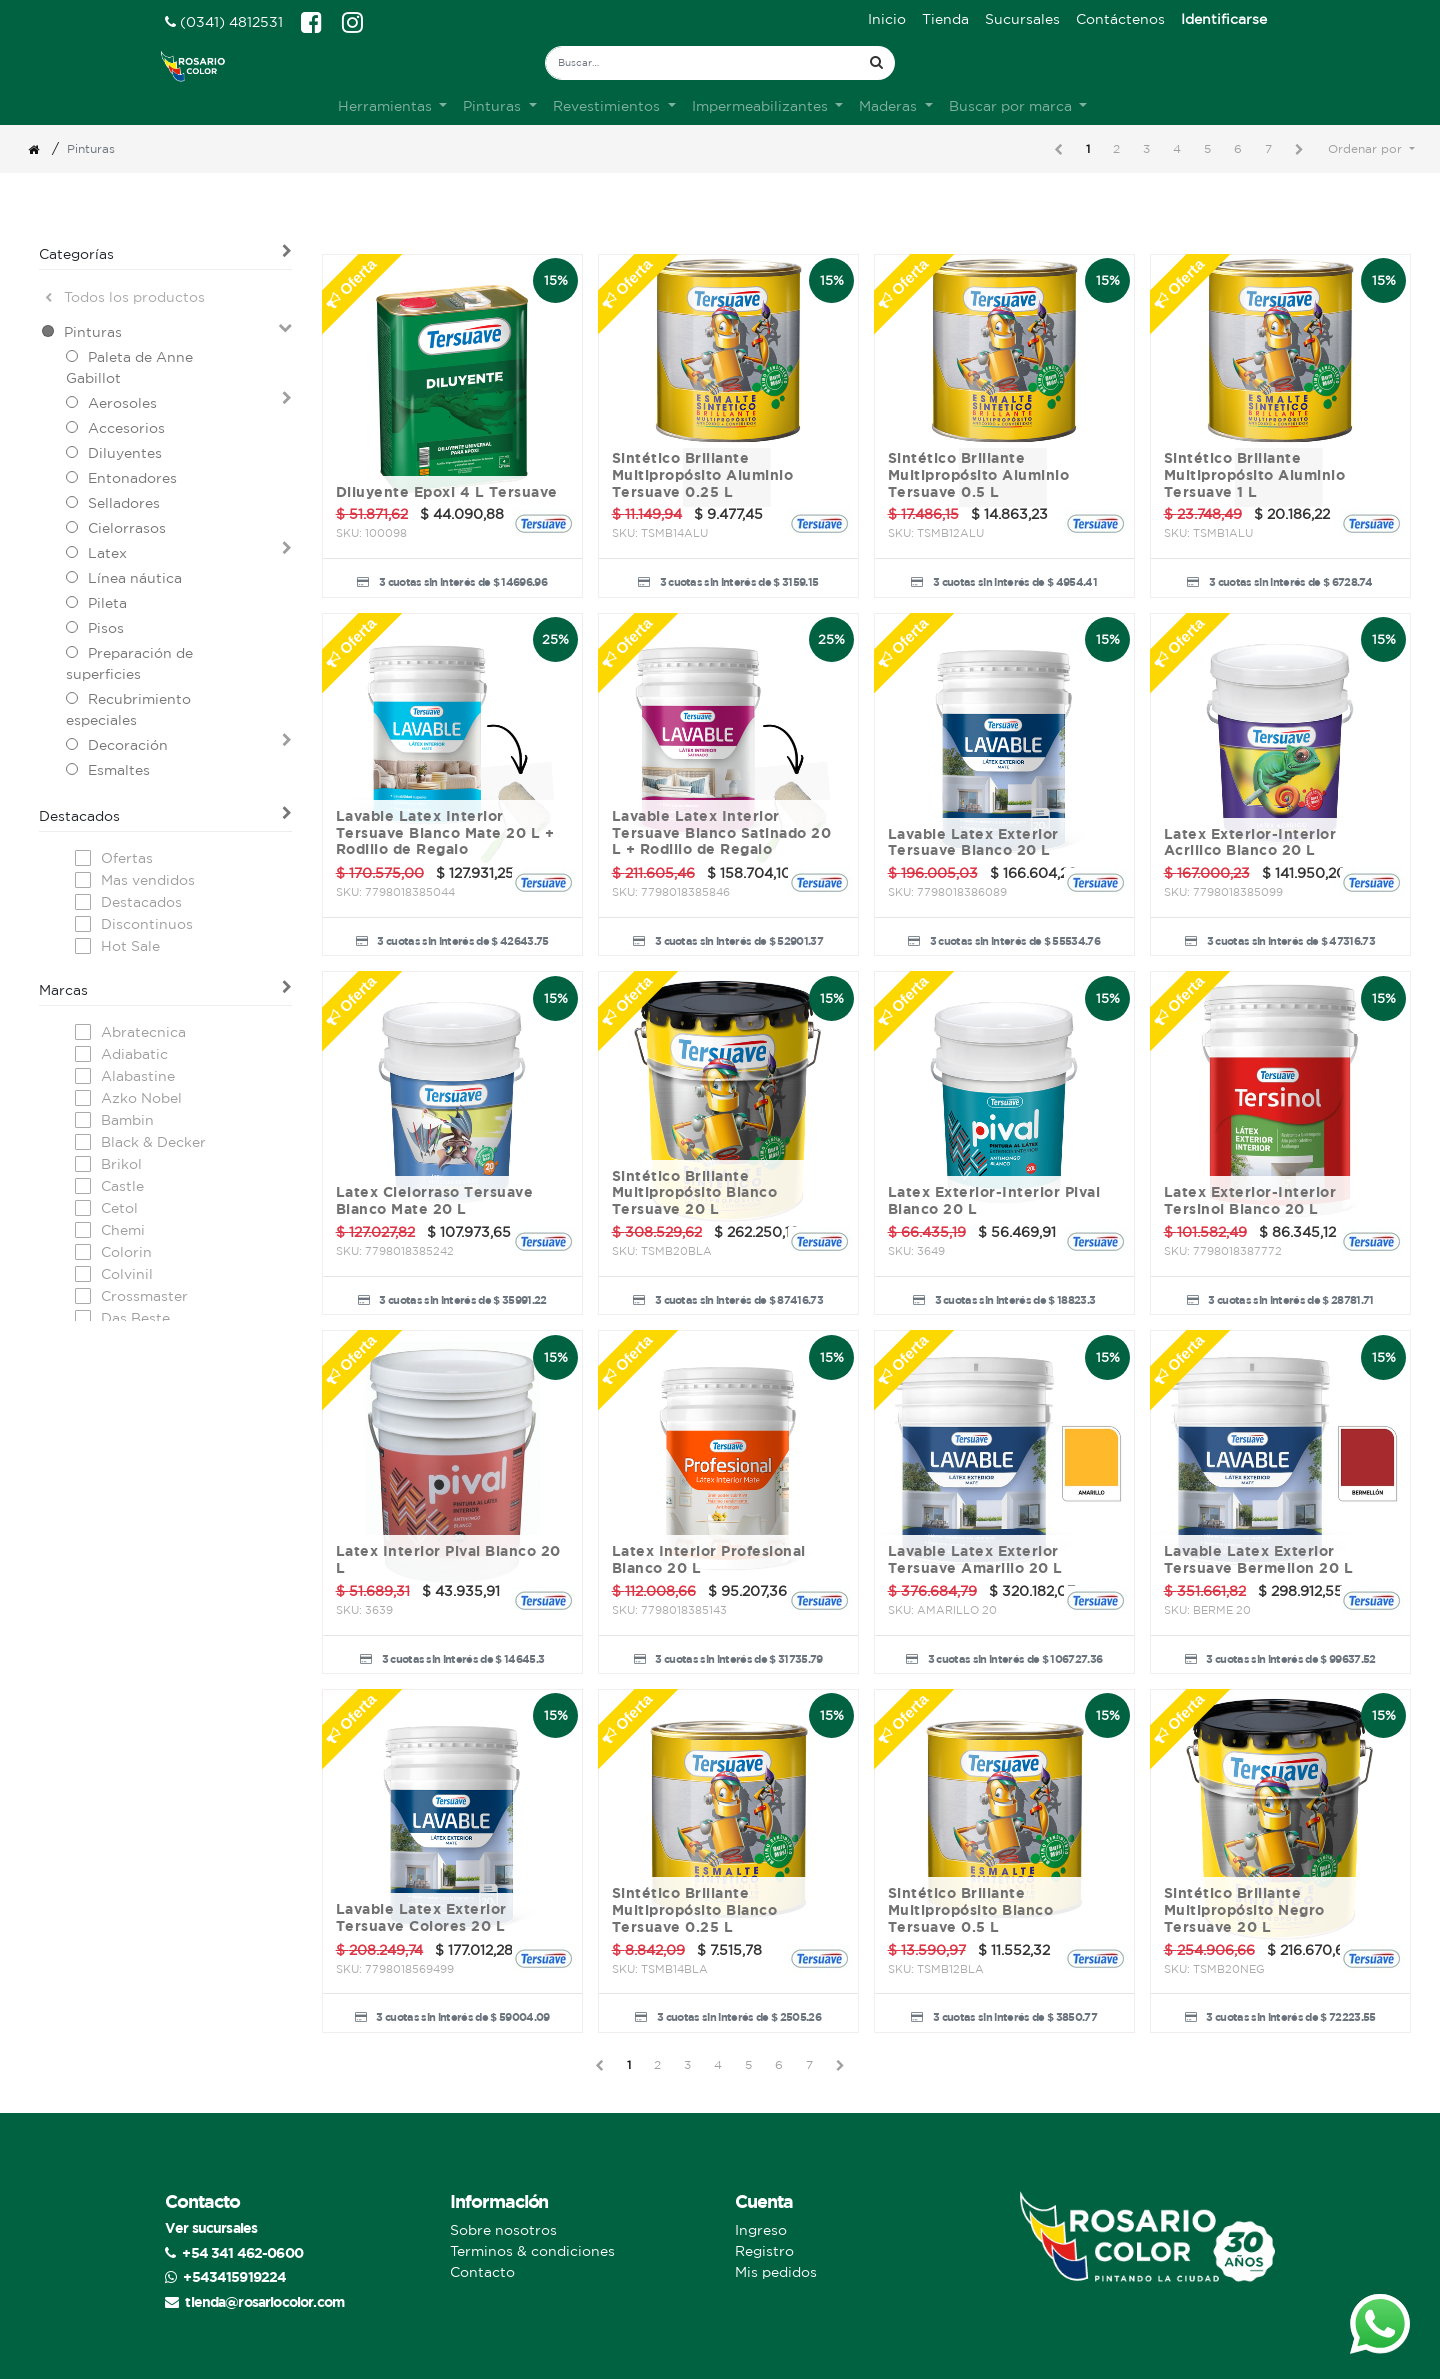 The height and width of the screenshot is (2379, 1440). I want to click on Ver sucursales, so click(211, 2227).